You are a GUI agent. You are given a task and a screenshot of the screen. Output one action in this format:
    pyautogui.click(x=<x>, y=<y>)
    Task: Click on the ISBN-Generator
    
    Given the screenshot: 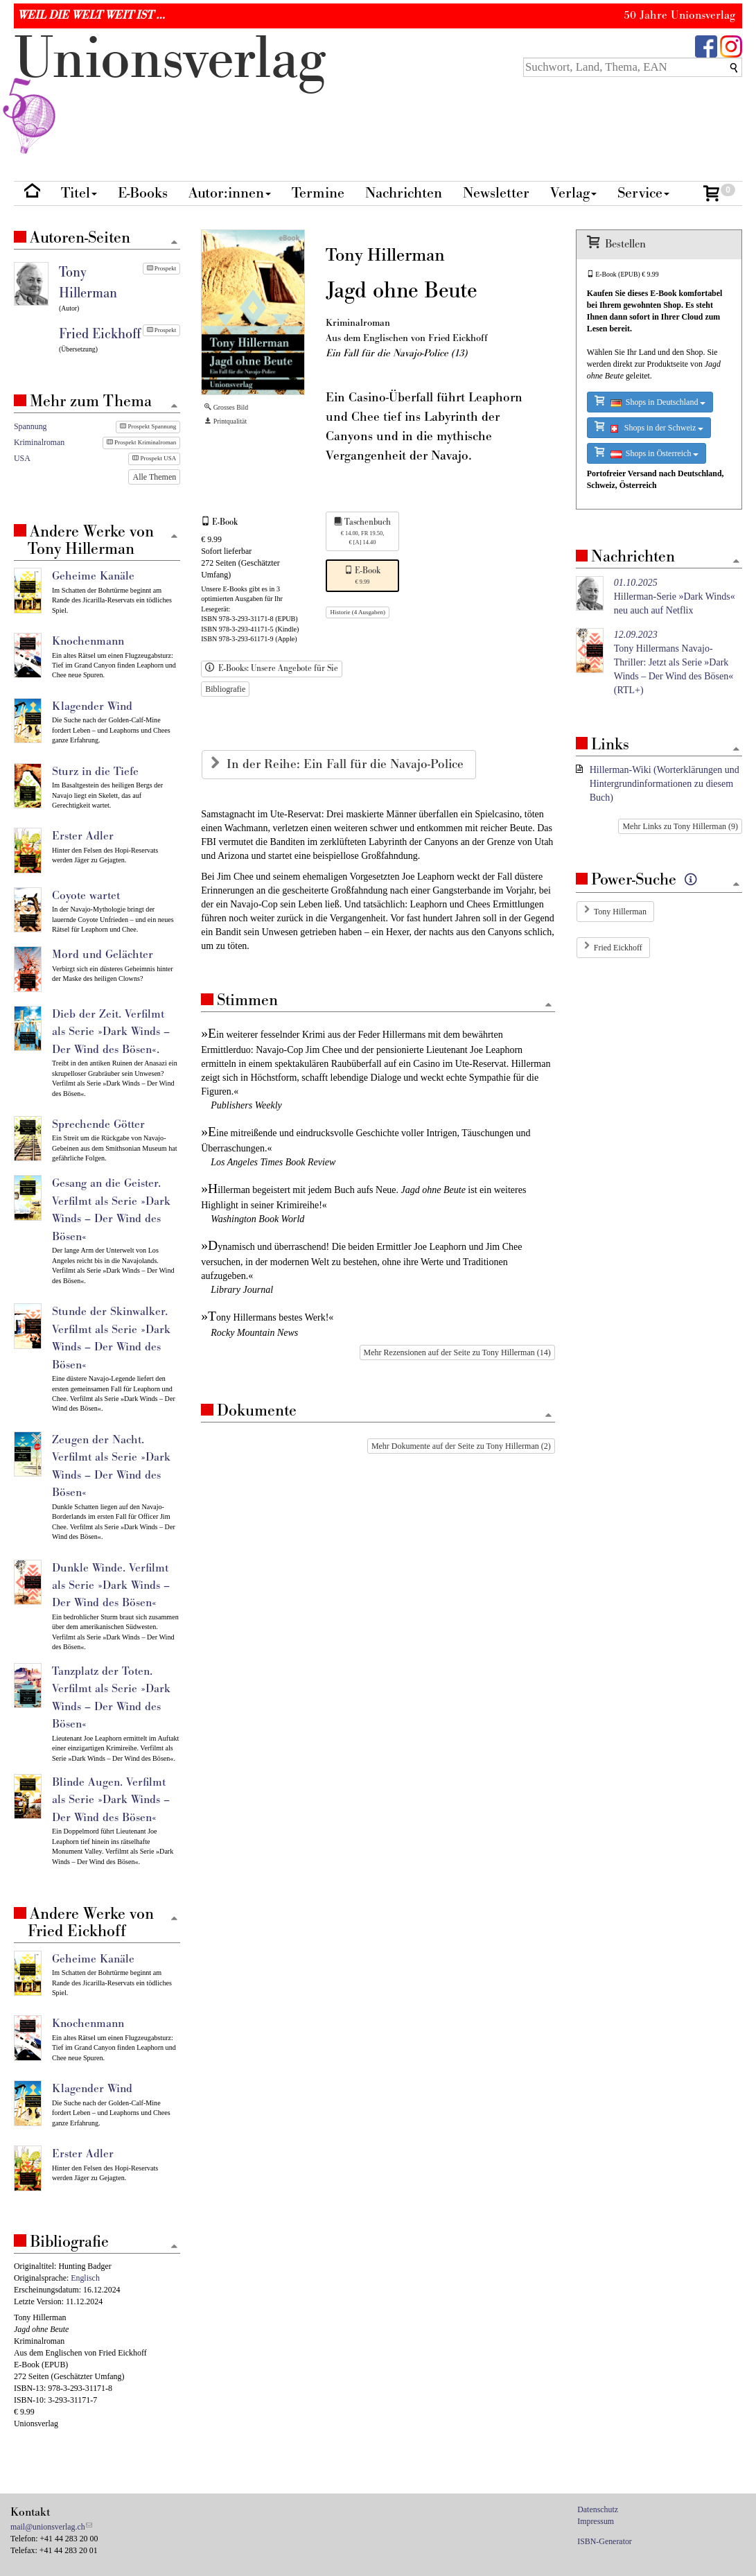 What is the action you would take?
    pyautogui.click(x=604, y=2541)
    